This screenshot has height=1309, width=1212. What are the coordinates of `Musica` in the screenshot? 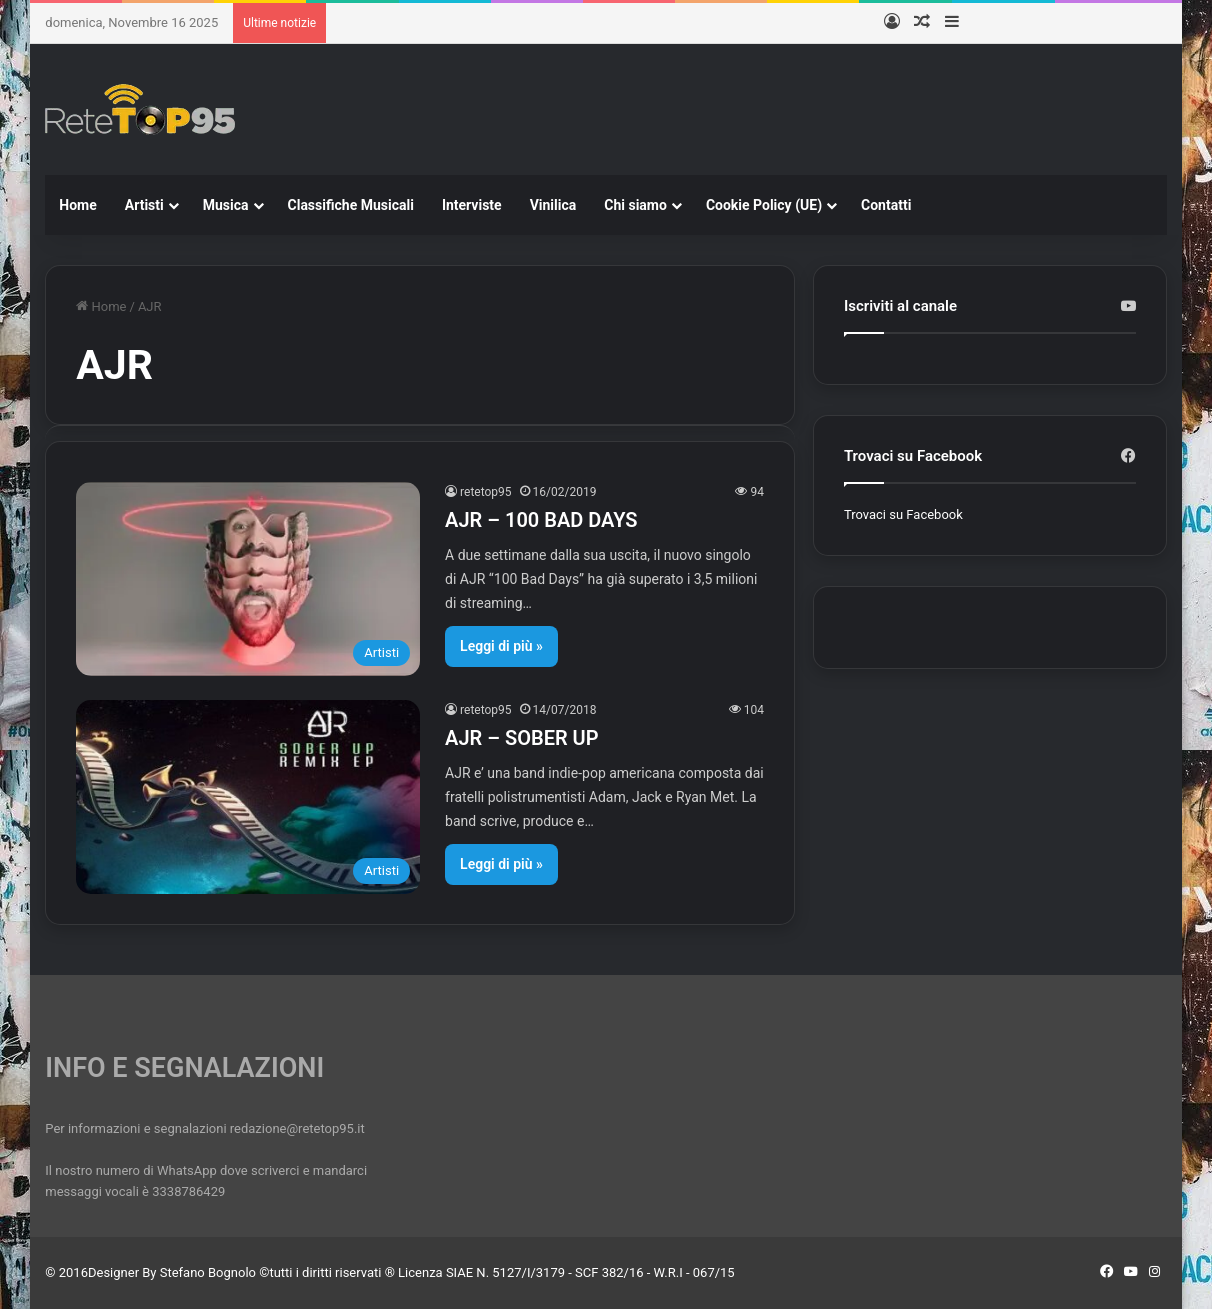 It's located at (226, 205).